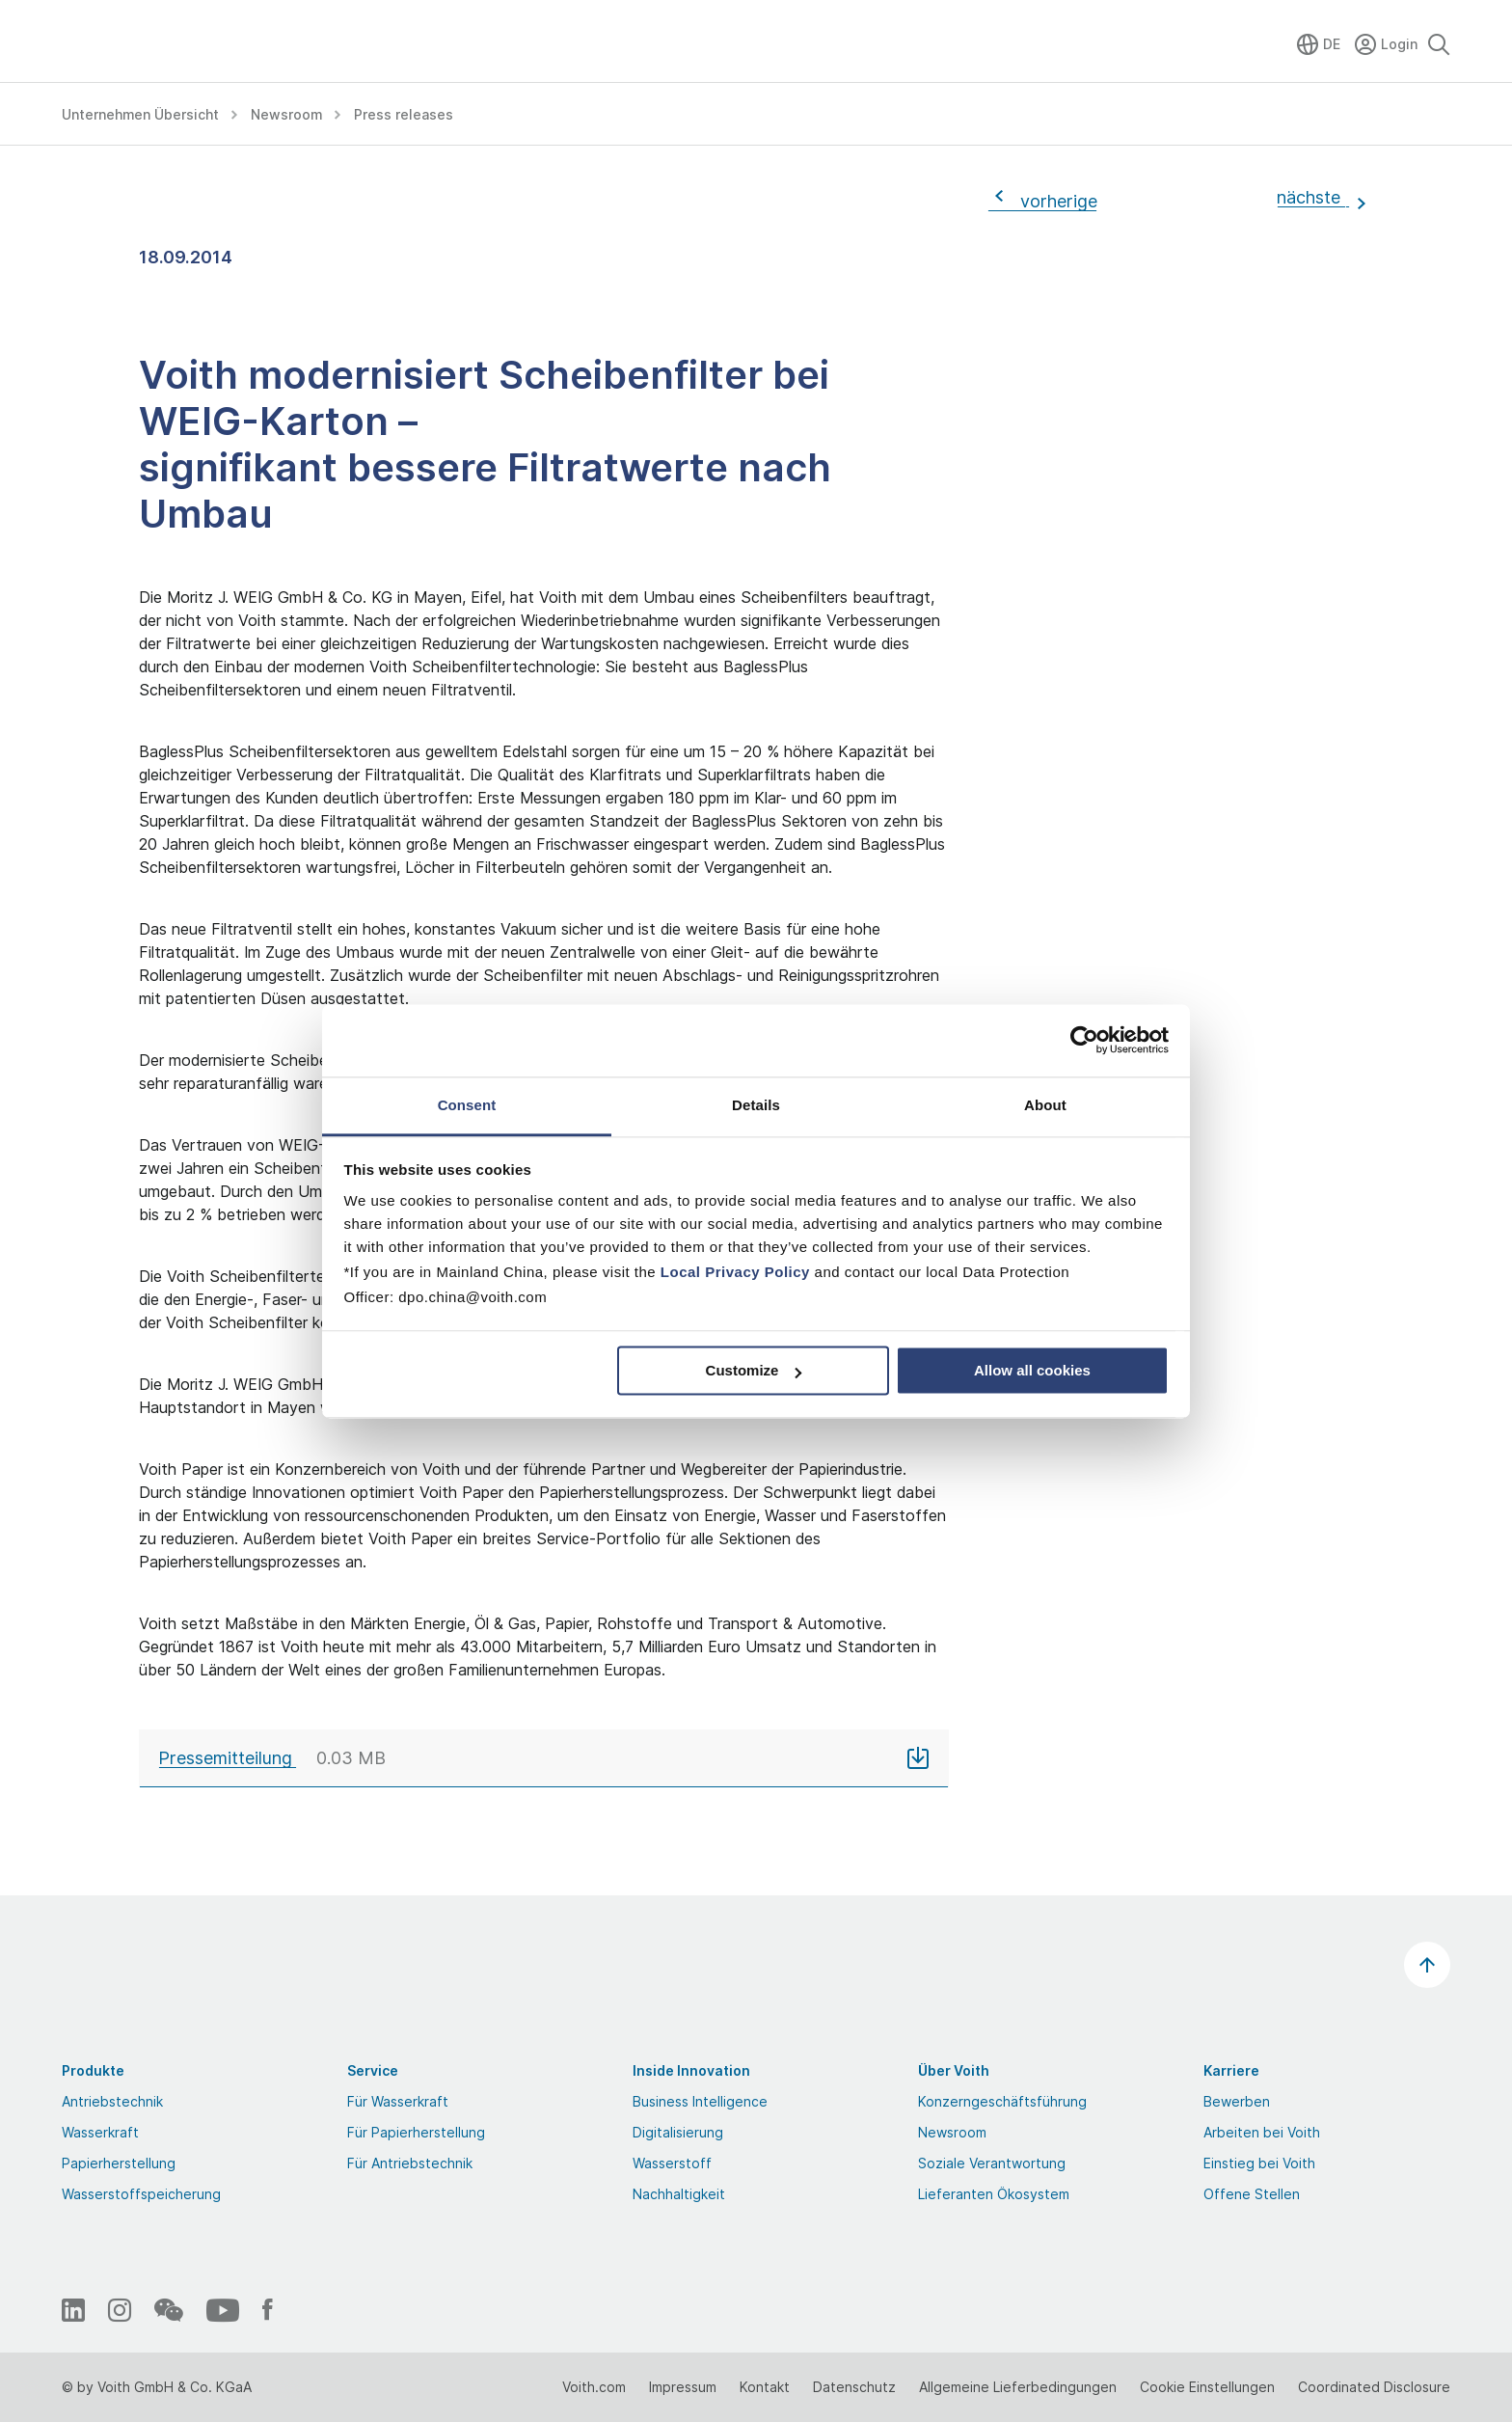 Image resolution: width=1512 pixels, height=2422 pixels. Describe the element at coordinates (1054, 201) in the screenshot. I see `vorherige` at that location.